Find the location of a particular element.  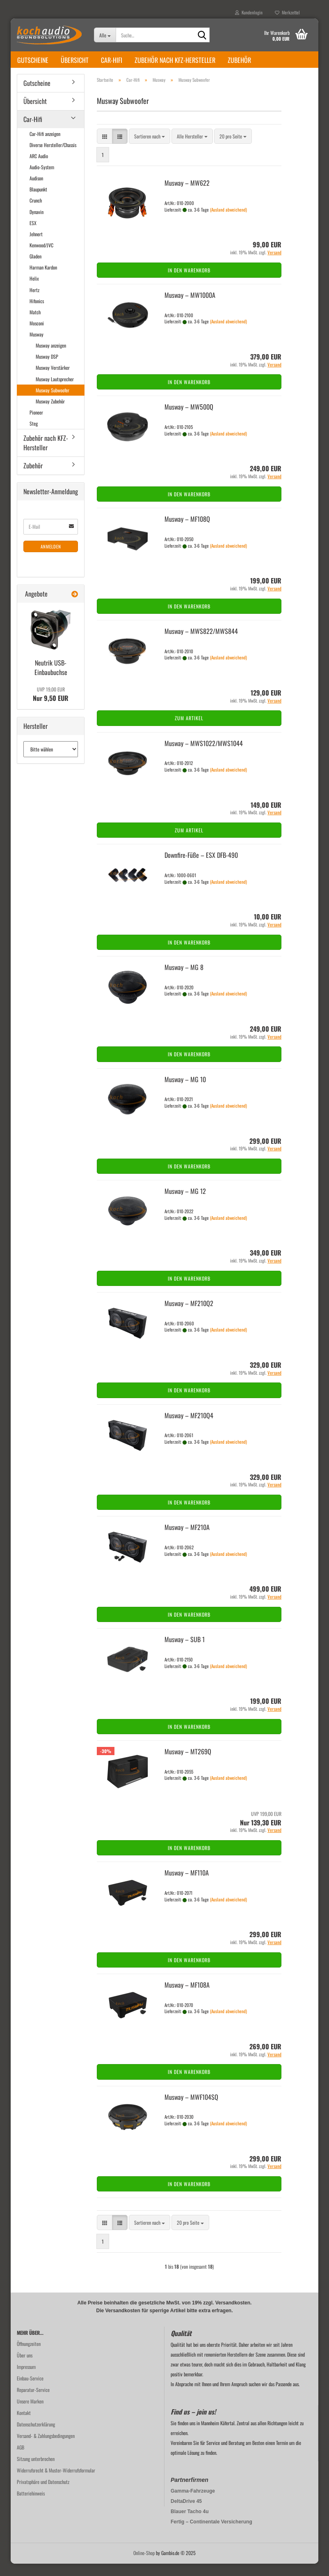

Öffnungzeiten is located at coordinates (29, 2356).